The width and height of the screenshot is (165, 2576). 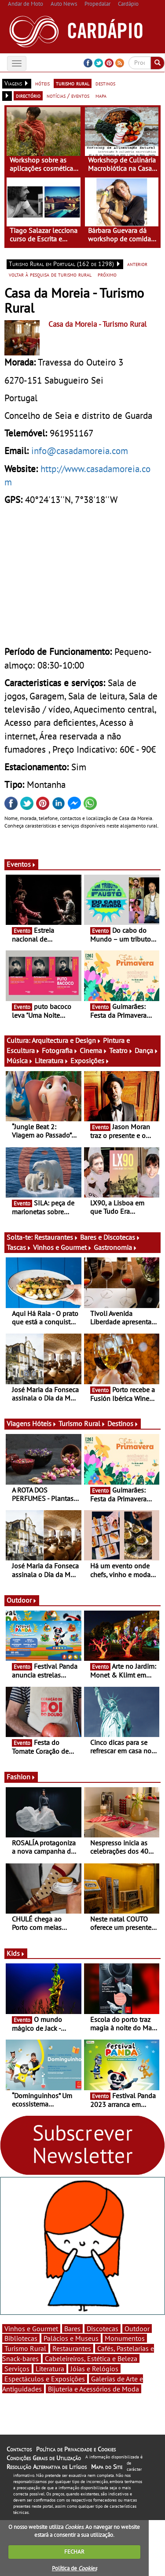 What do you see at coordinates (137, 264) in the screenshot?
I see `anterior` at bounding box center [137, 264].